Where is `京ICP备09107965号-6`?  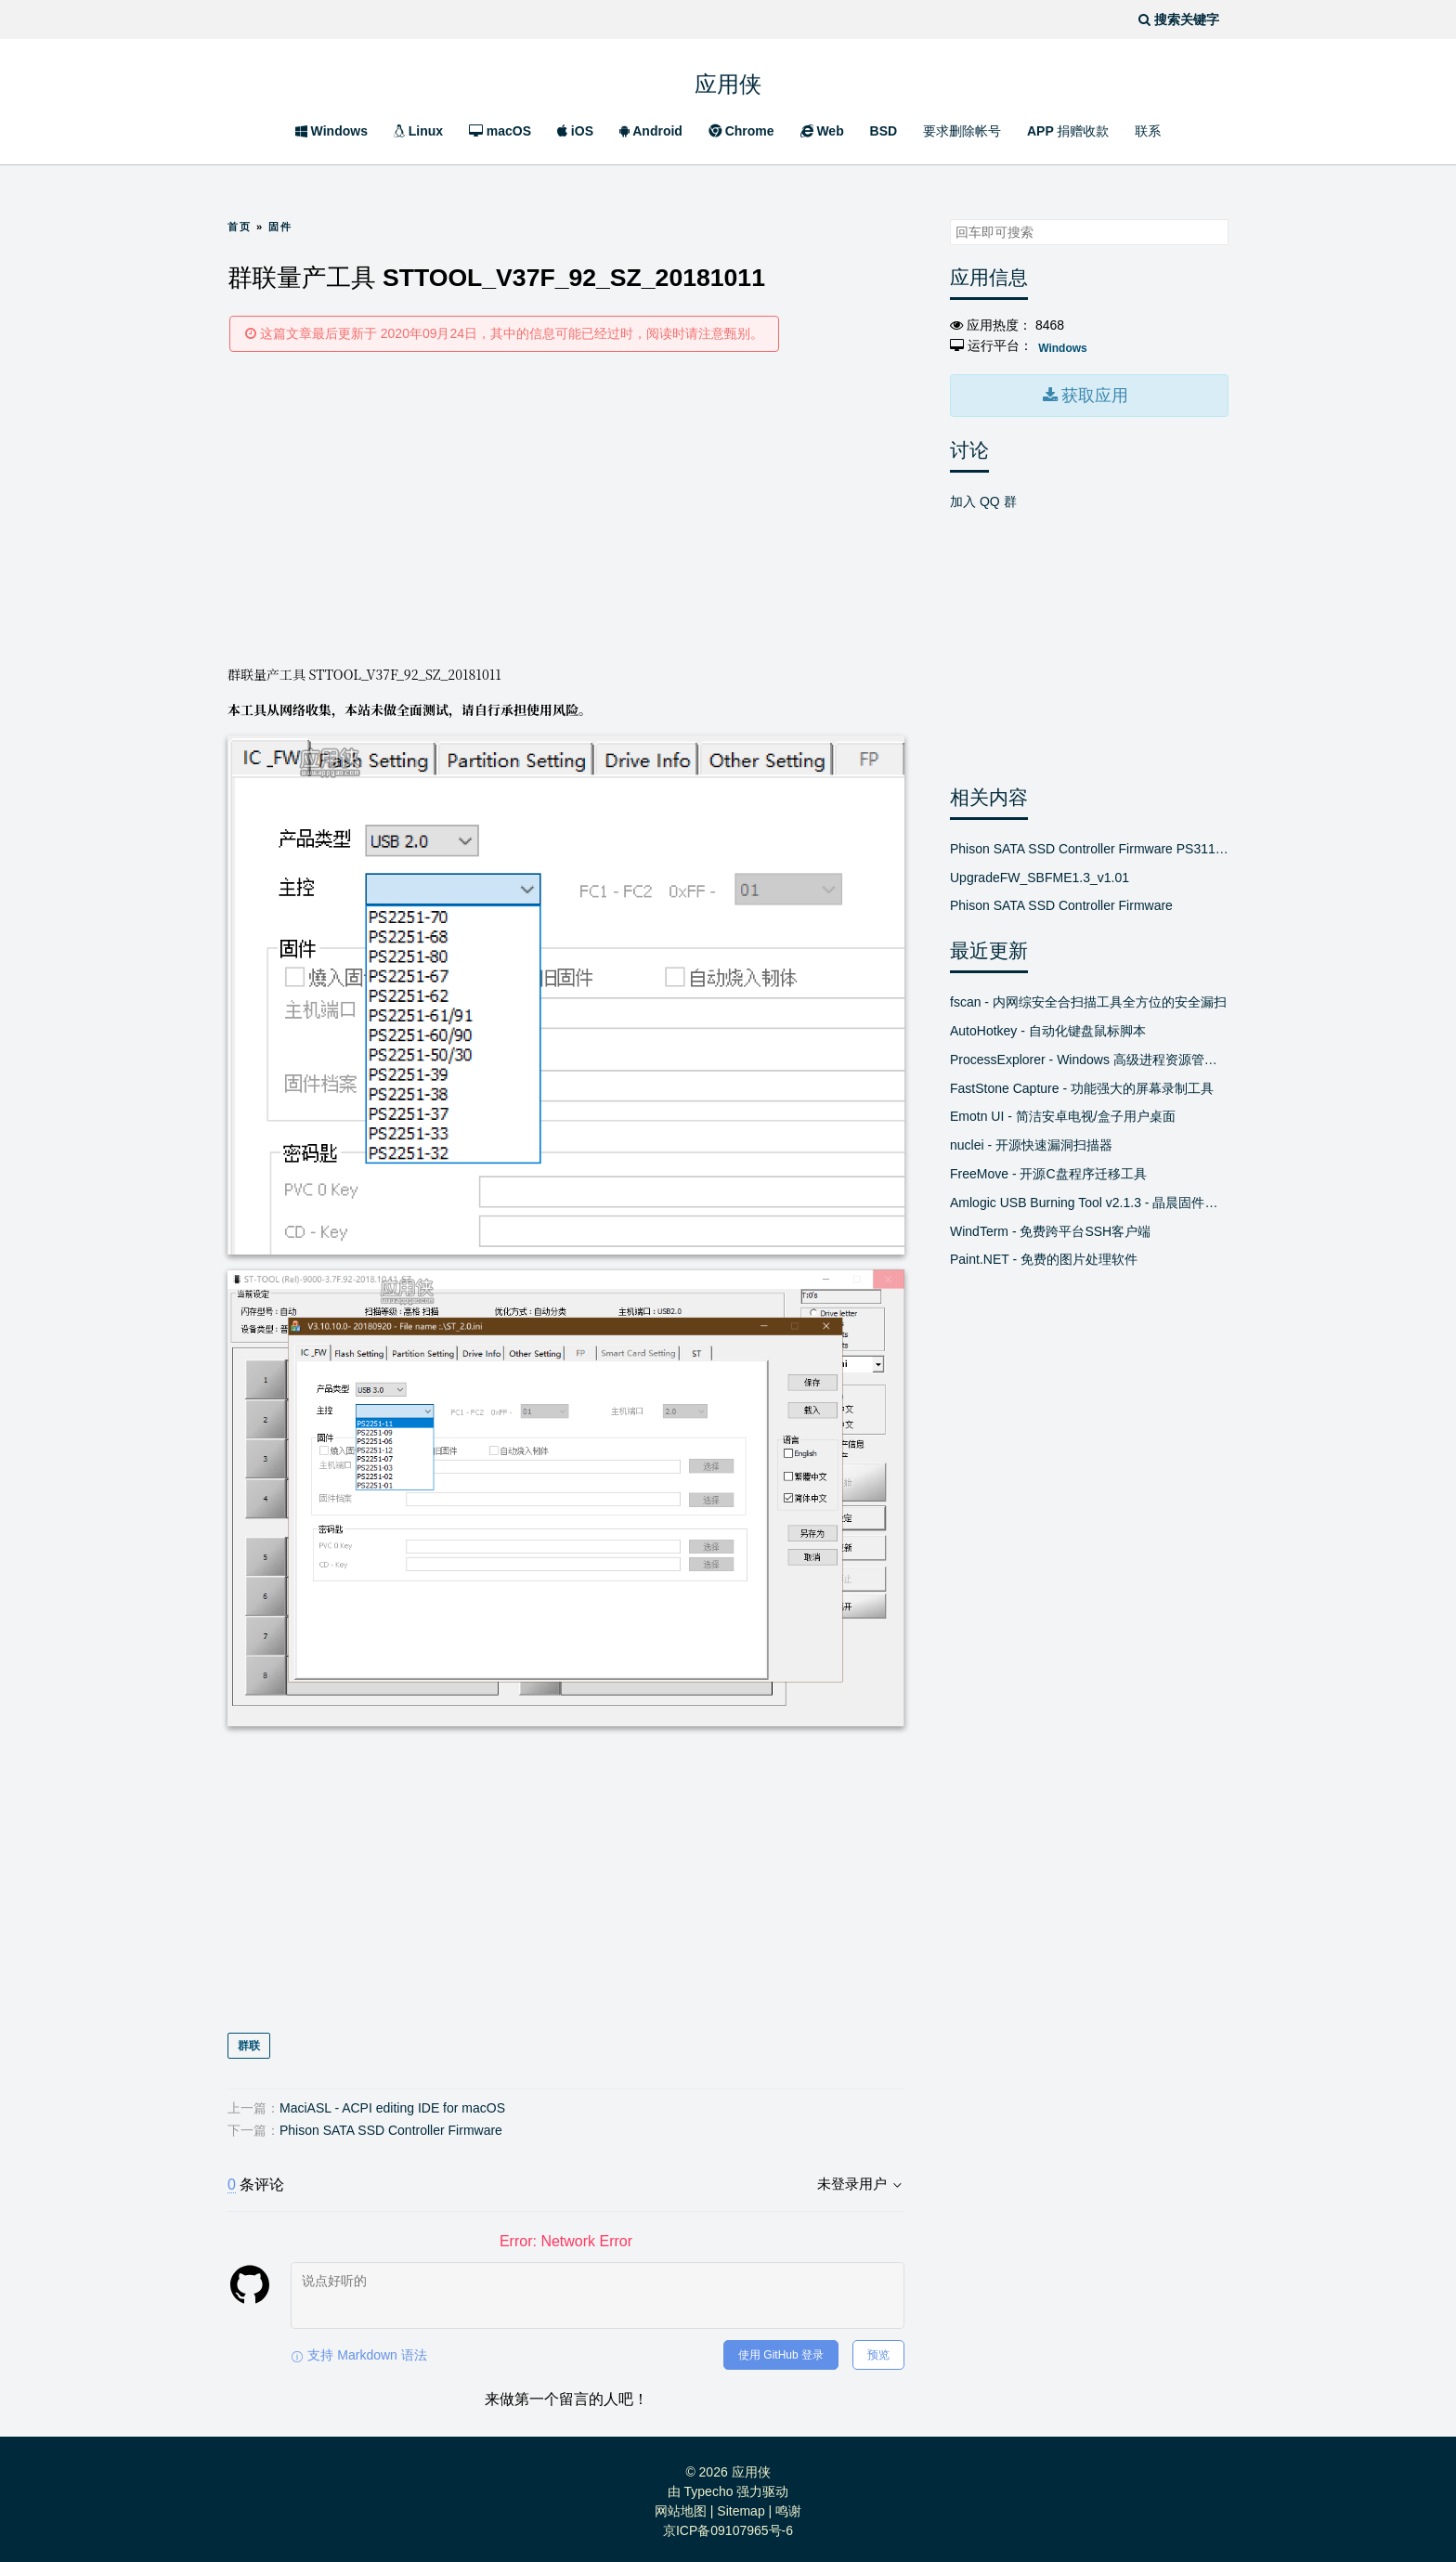
京ICP备09107965号-6 is located at coordinates (728, 2525).